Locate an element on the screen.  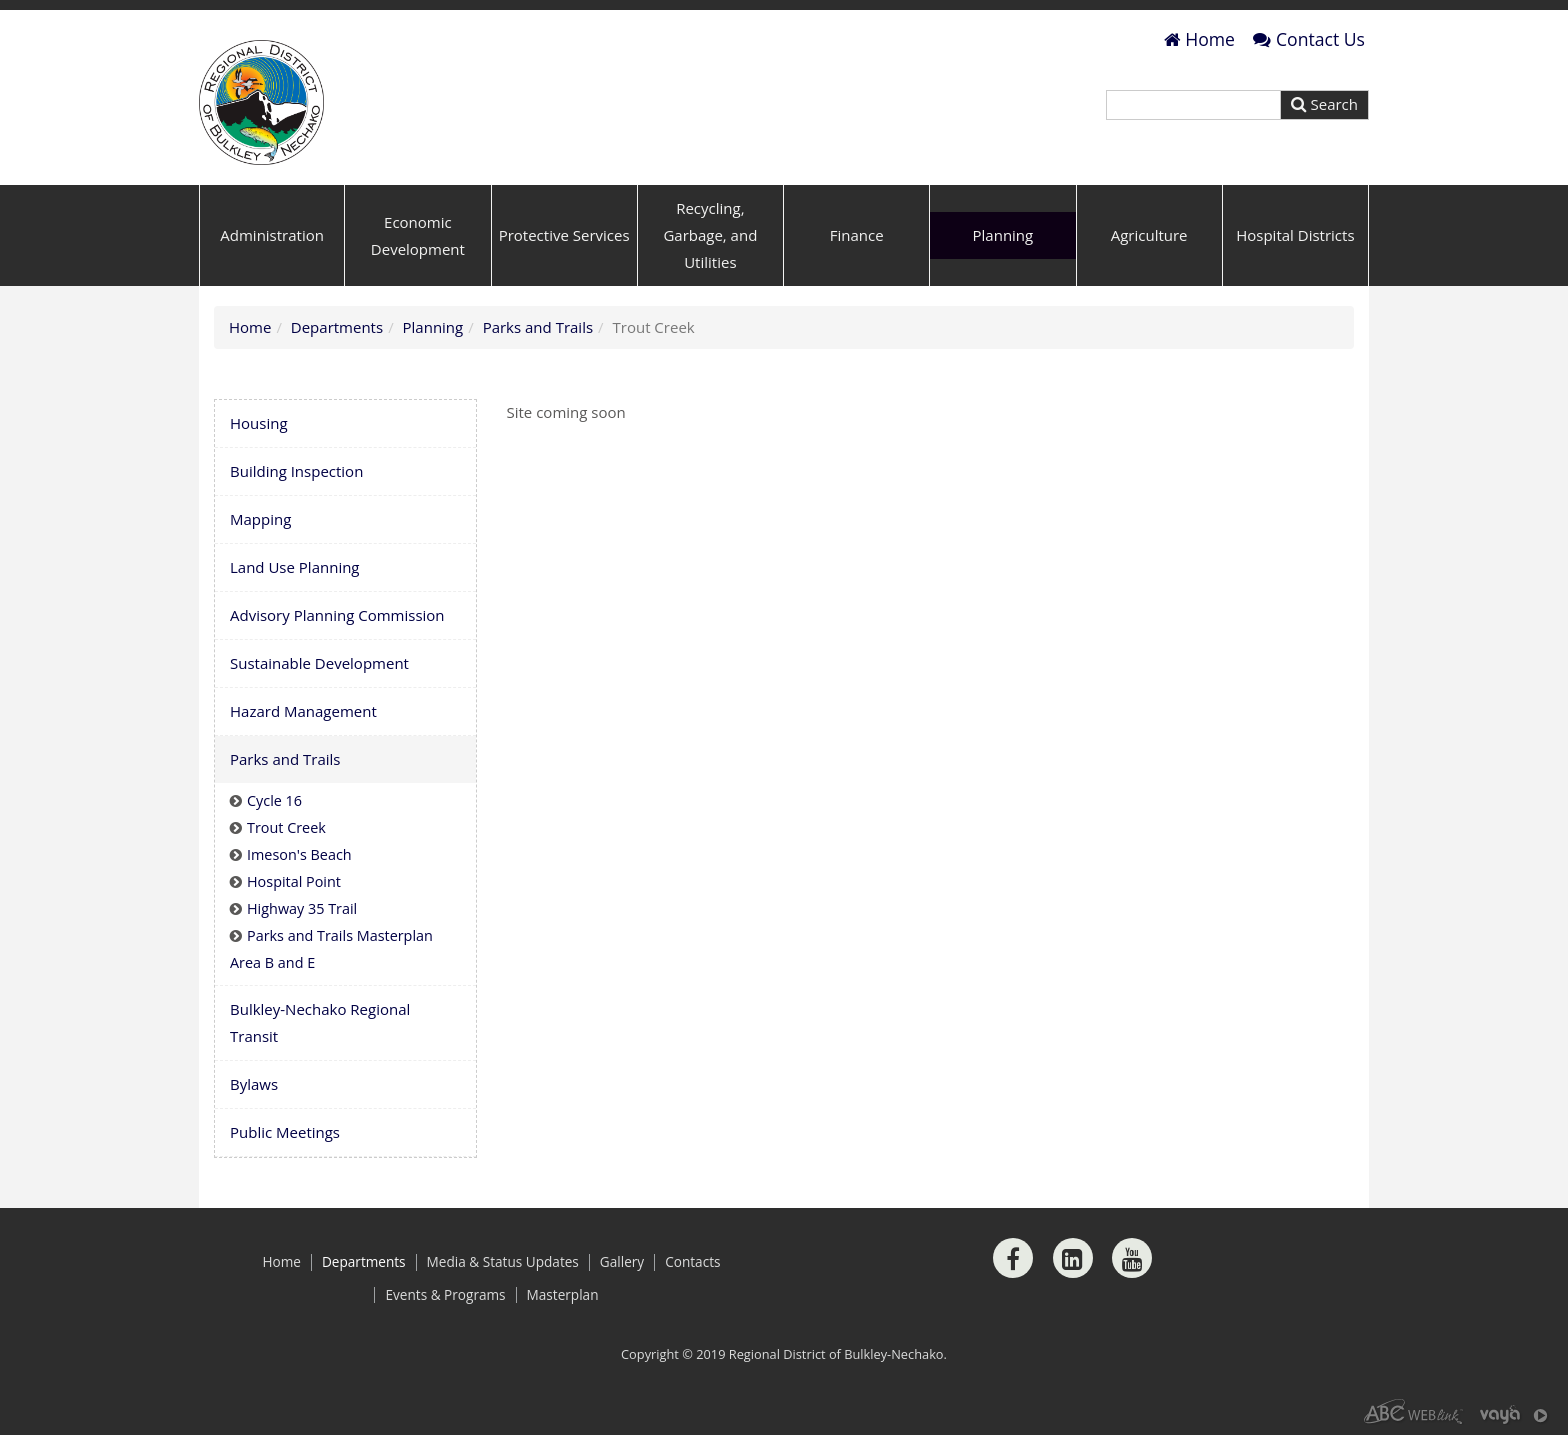
Housing is located at coordinates (259, 423).